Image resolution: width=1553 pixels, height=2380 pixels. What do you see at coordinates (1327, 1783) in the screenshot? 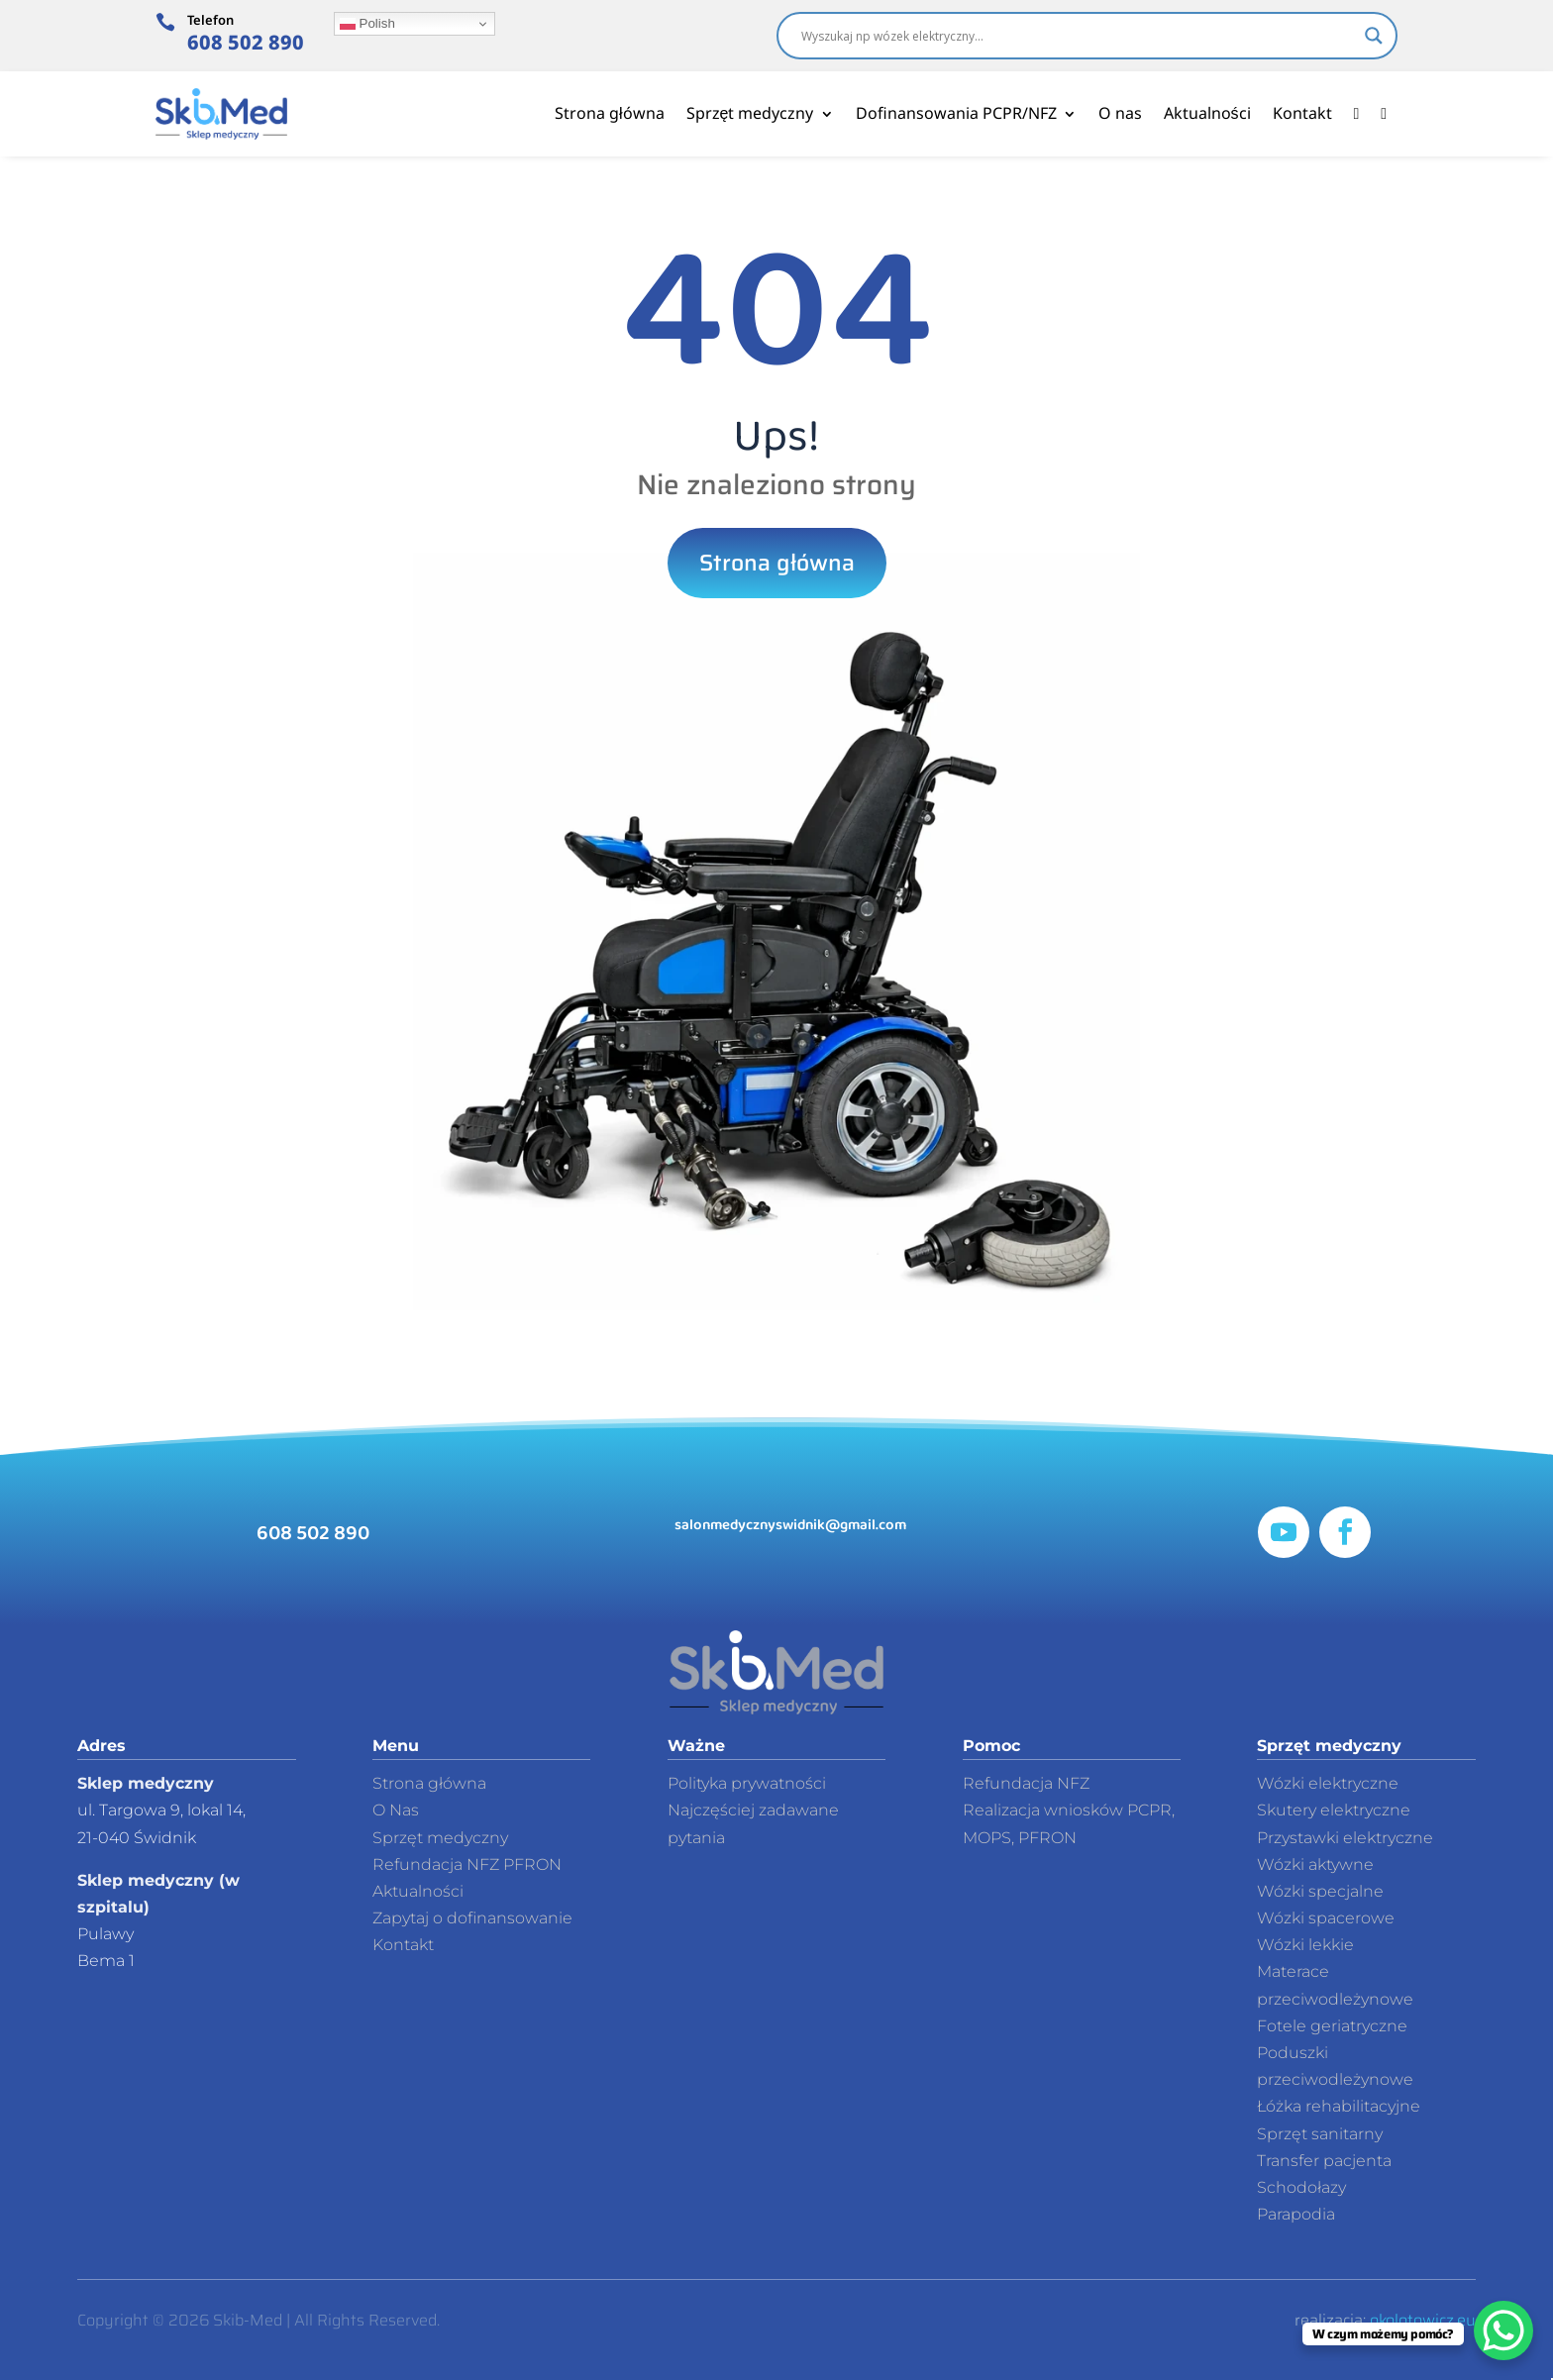
I see `Wózki elektryczne` at bounding box center [1327, 1783].